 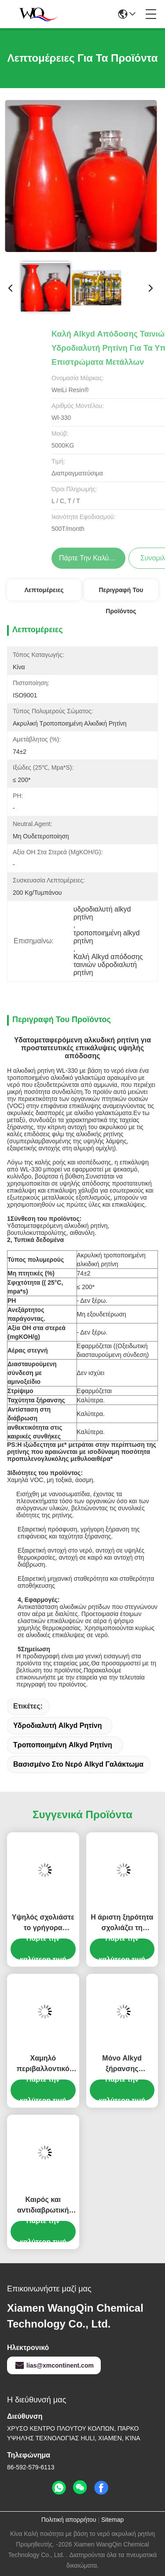 I want to click on Sitemap, so click(x=112, y=2519).